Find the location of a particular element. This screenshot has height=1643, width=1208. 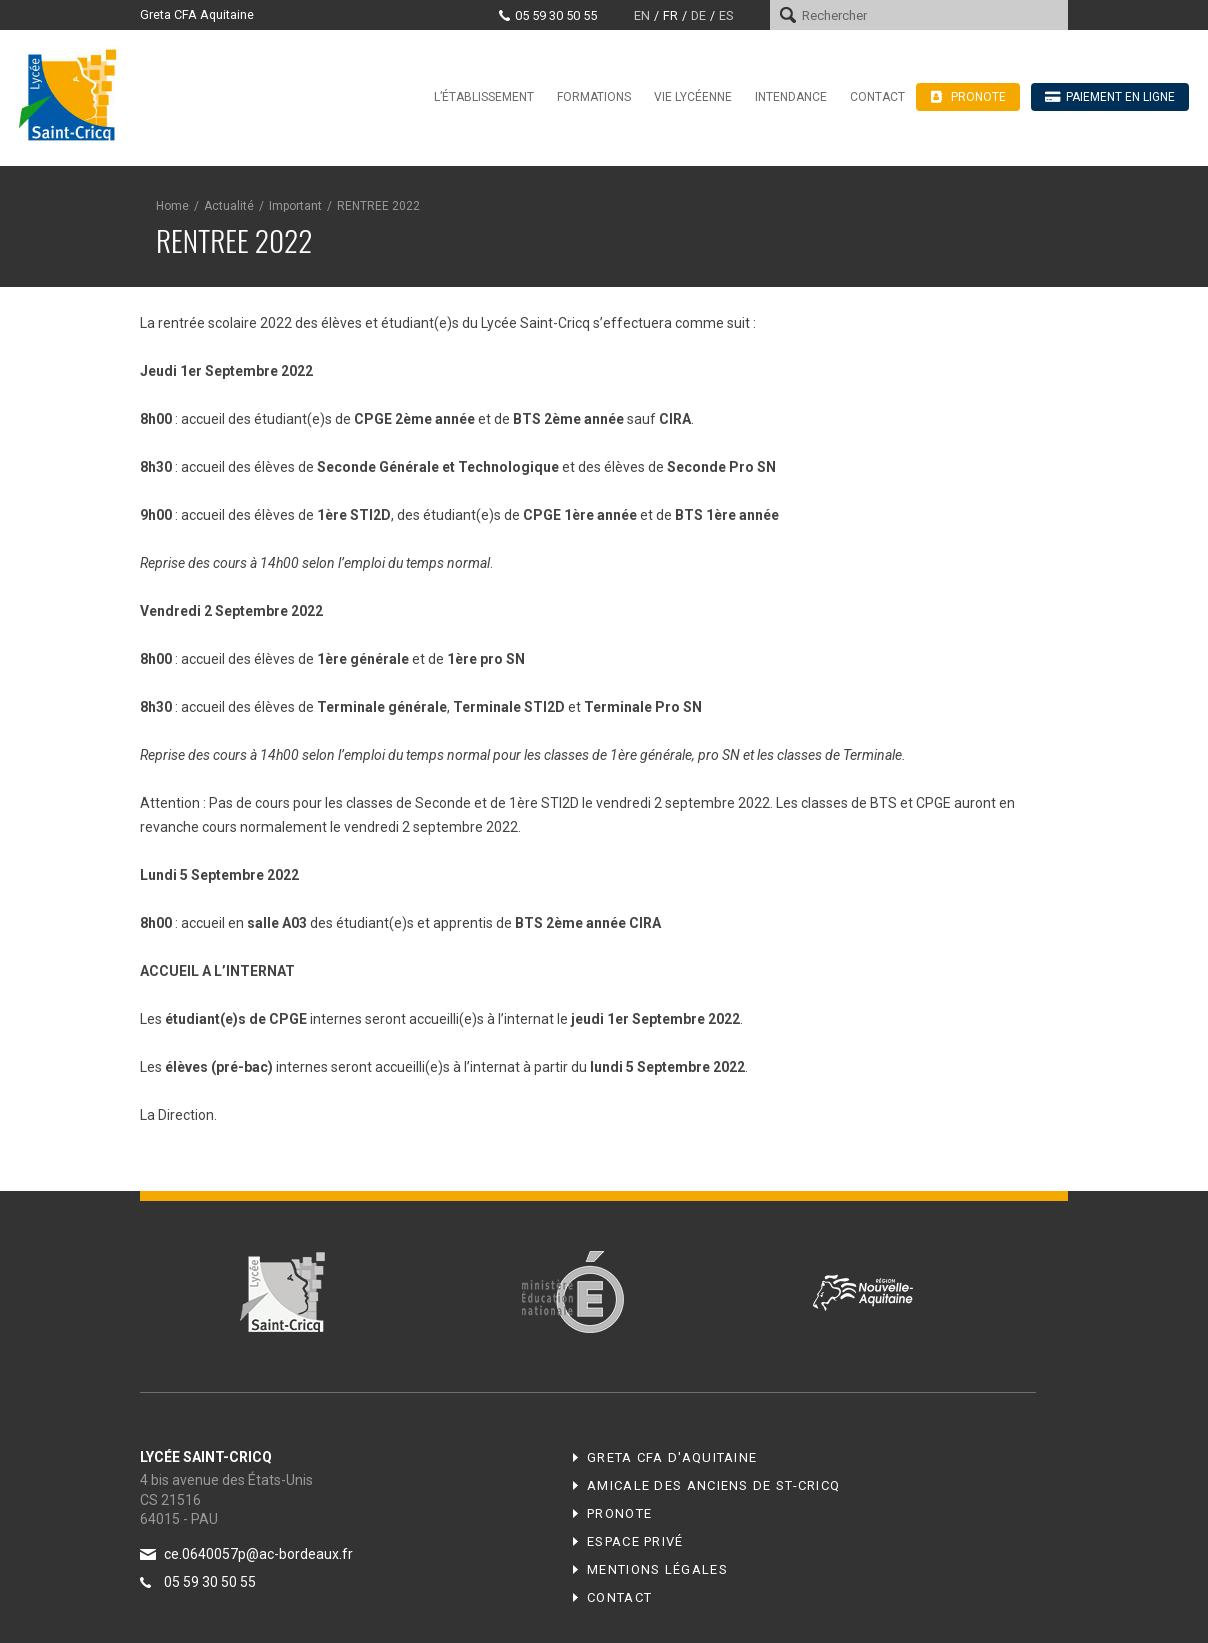

es is located at coordinates (726, 15).